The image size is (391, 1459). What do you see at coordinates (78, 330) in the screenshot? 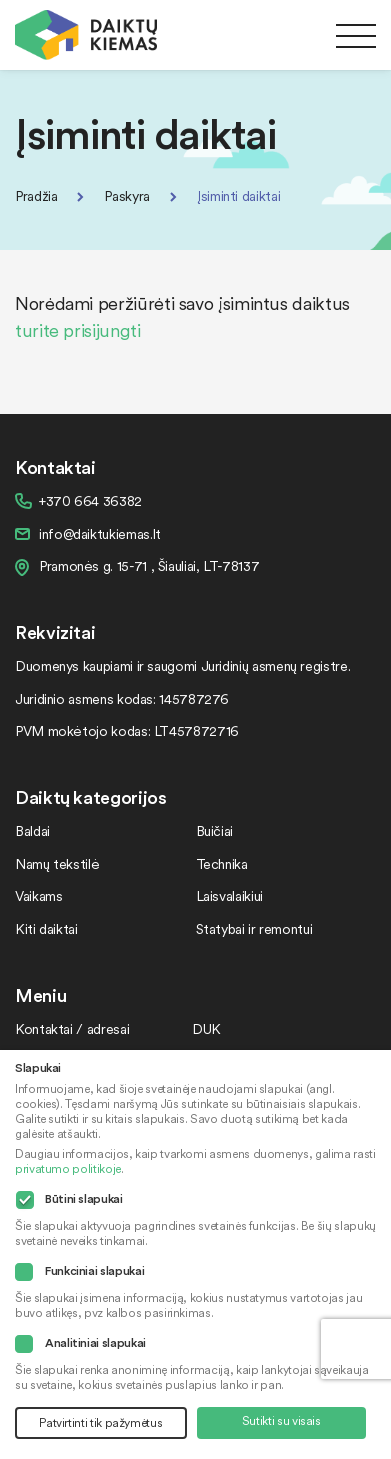
I see `turite prisijungti` at bounding box center [78, 330].